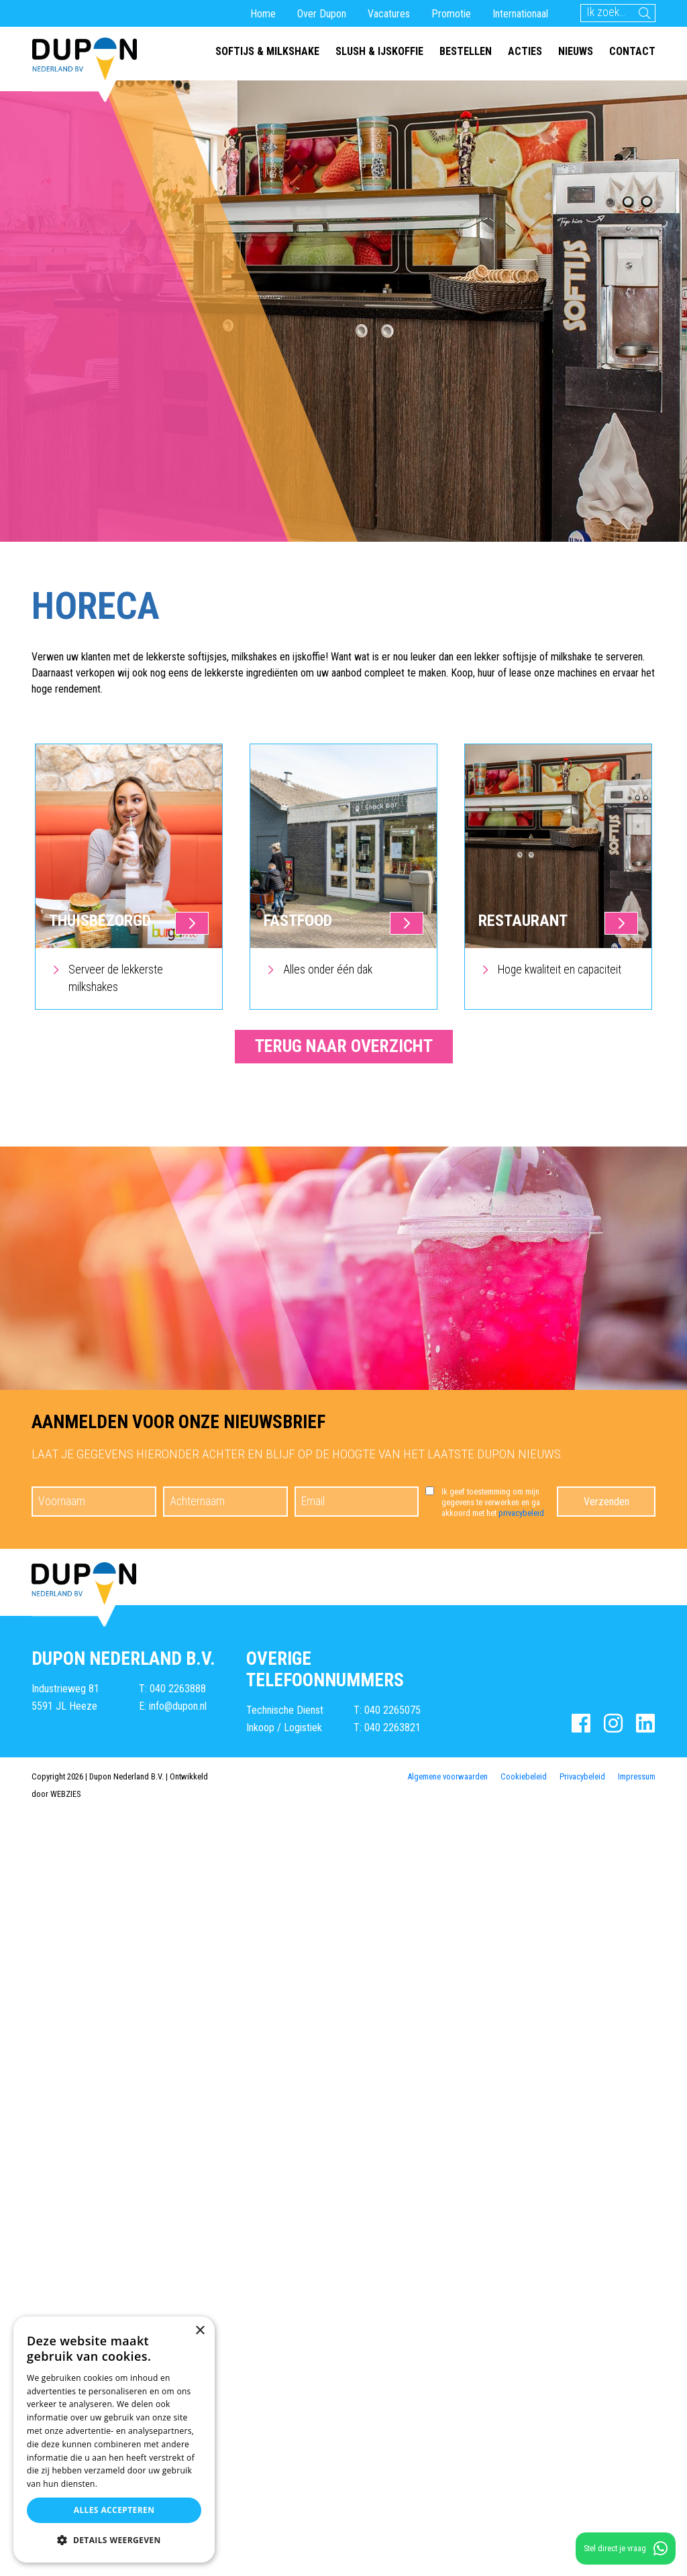 The image size is (687, 2576). Describe the element at coordinates (114, 2510) in the screenshot. I see `Alles accepteren [button]` at that location.